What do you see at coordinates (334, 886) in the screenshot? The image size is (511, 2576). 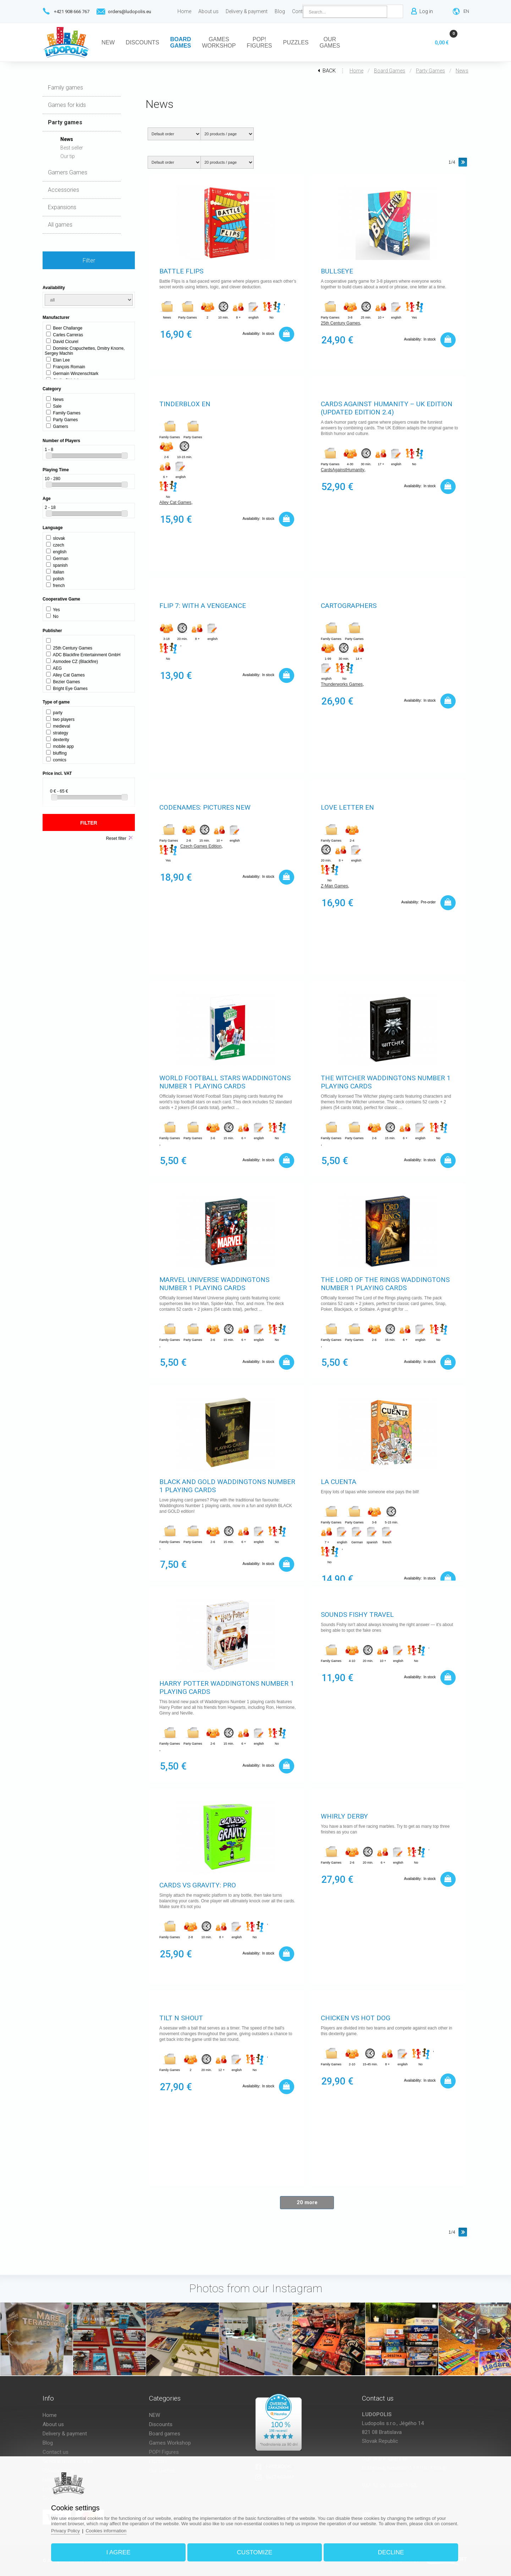 I see `Z-Man Games` at bounding box center [334, 886].